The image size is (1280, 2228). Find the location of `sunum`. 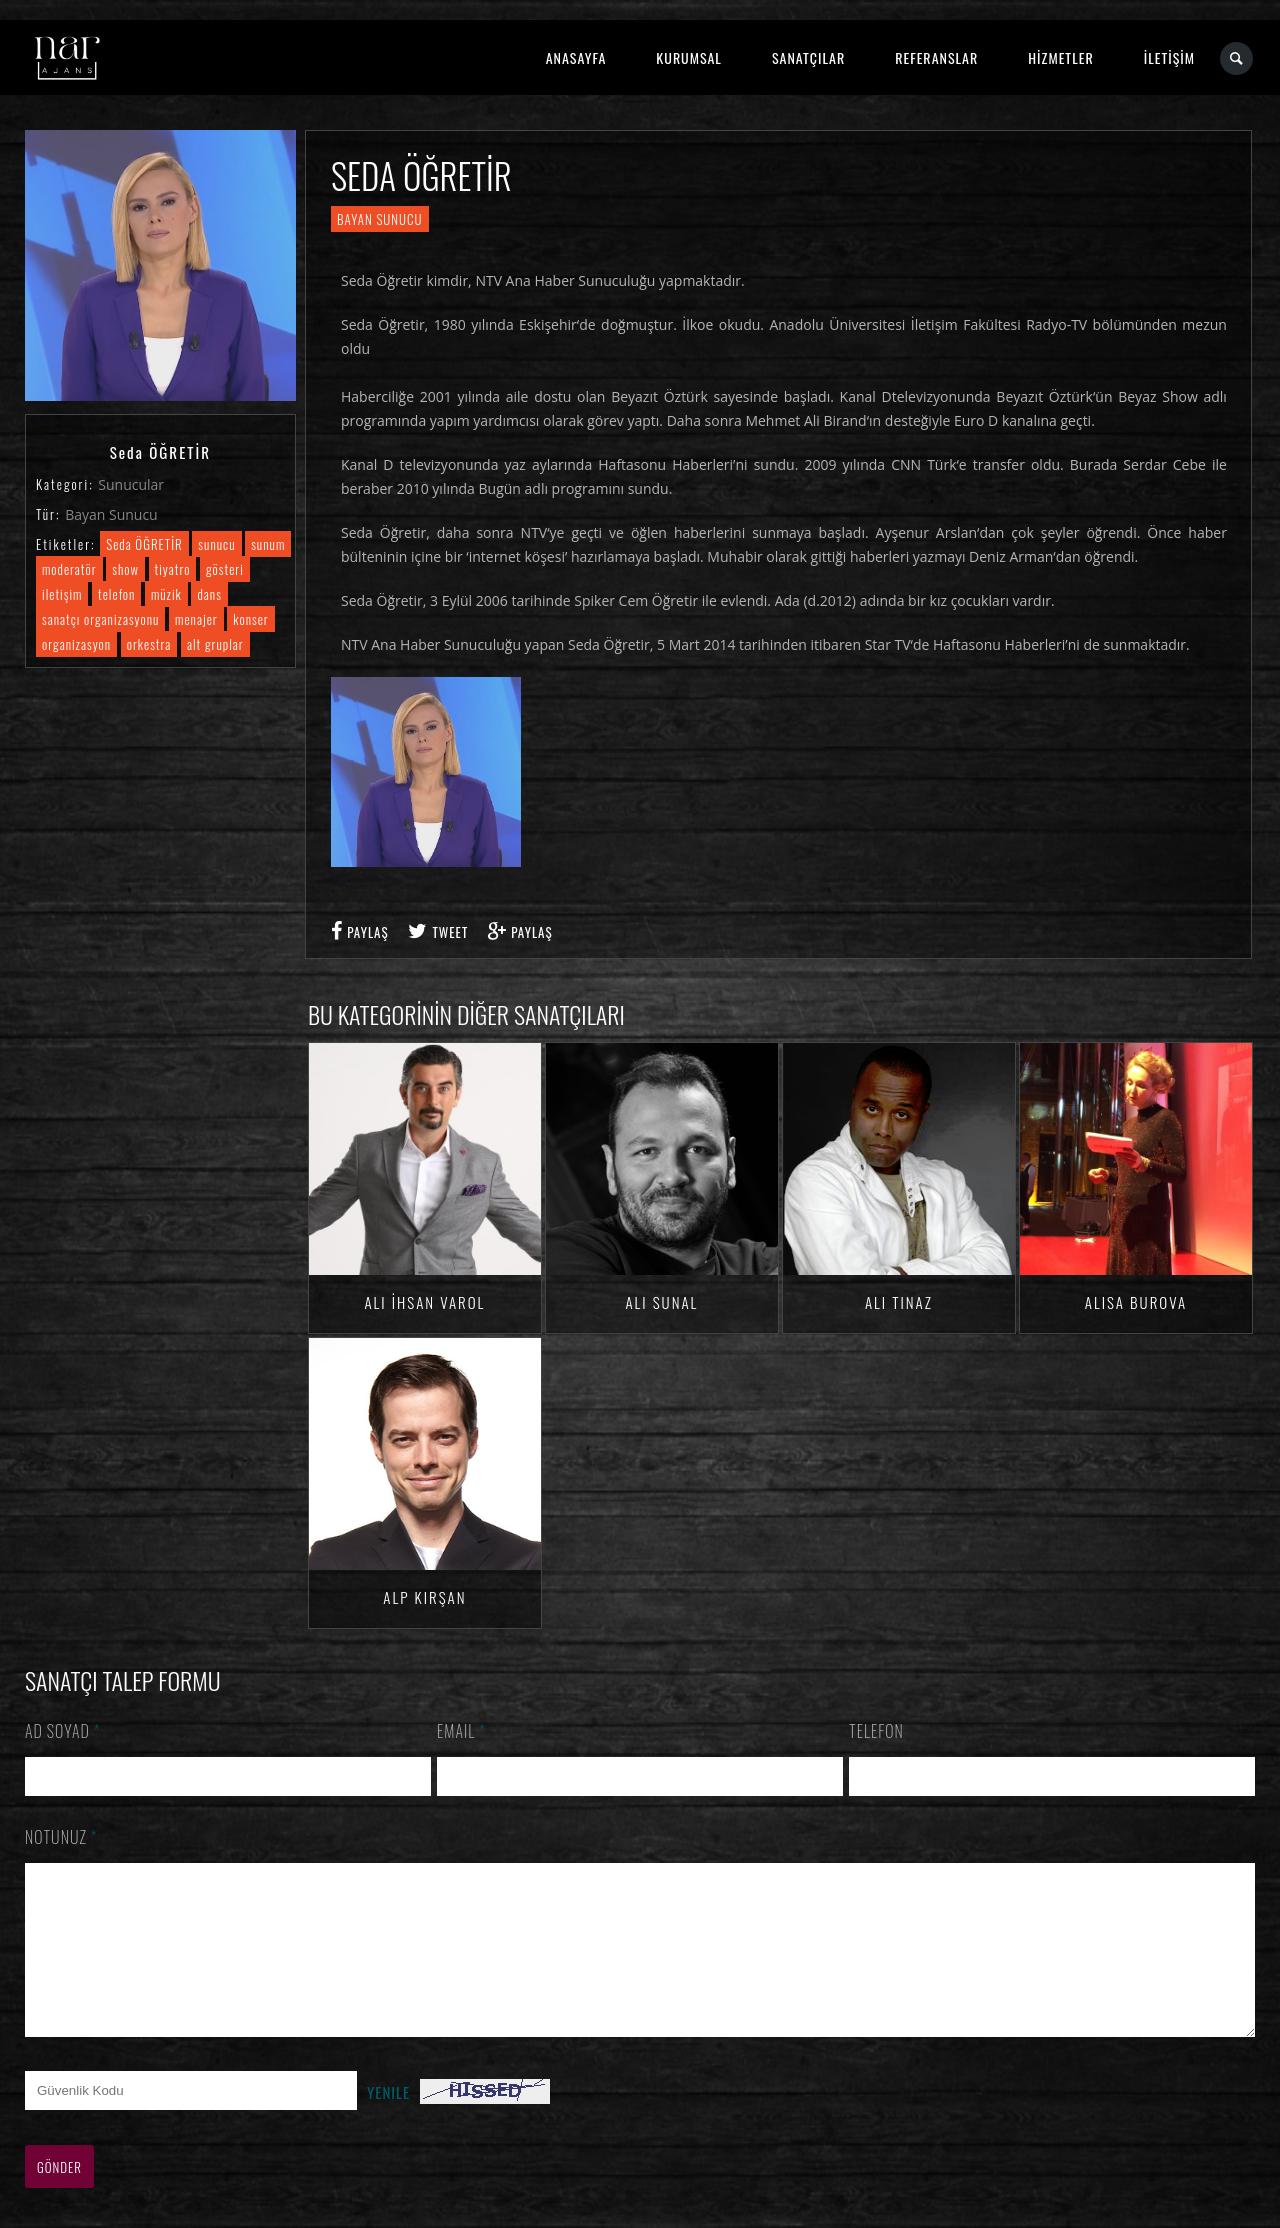

sunum is located at coordinates (268, 544).